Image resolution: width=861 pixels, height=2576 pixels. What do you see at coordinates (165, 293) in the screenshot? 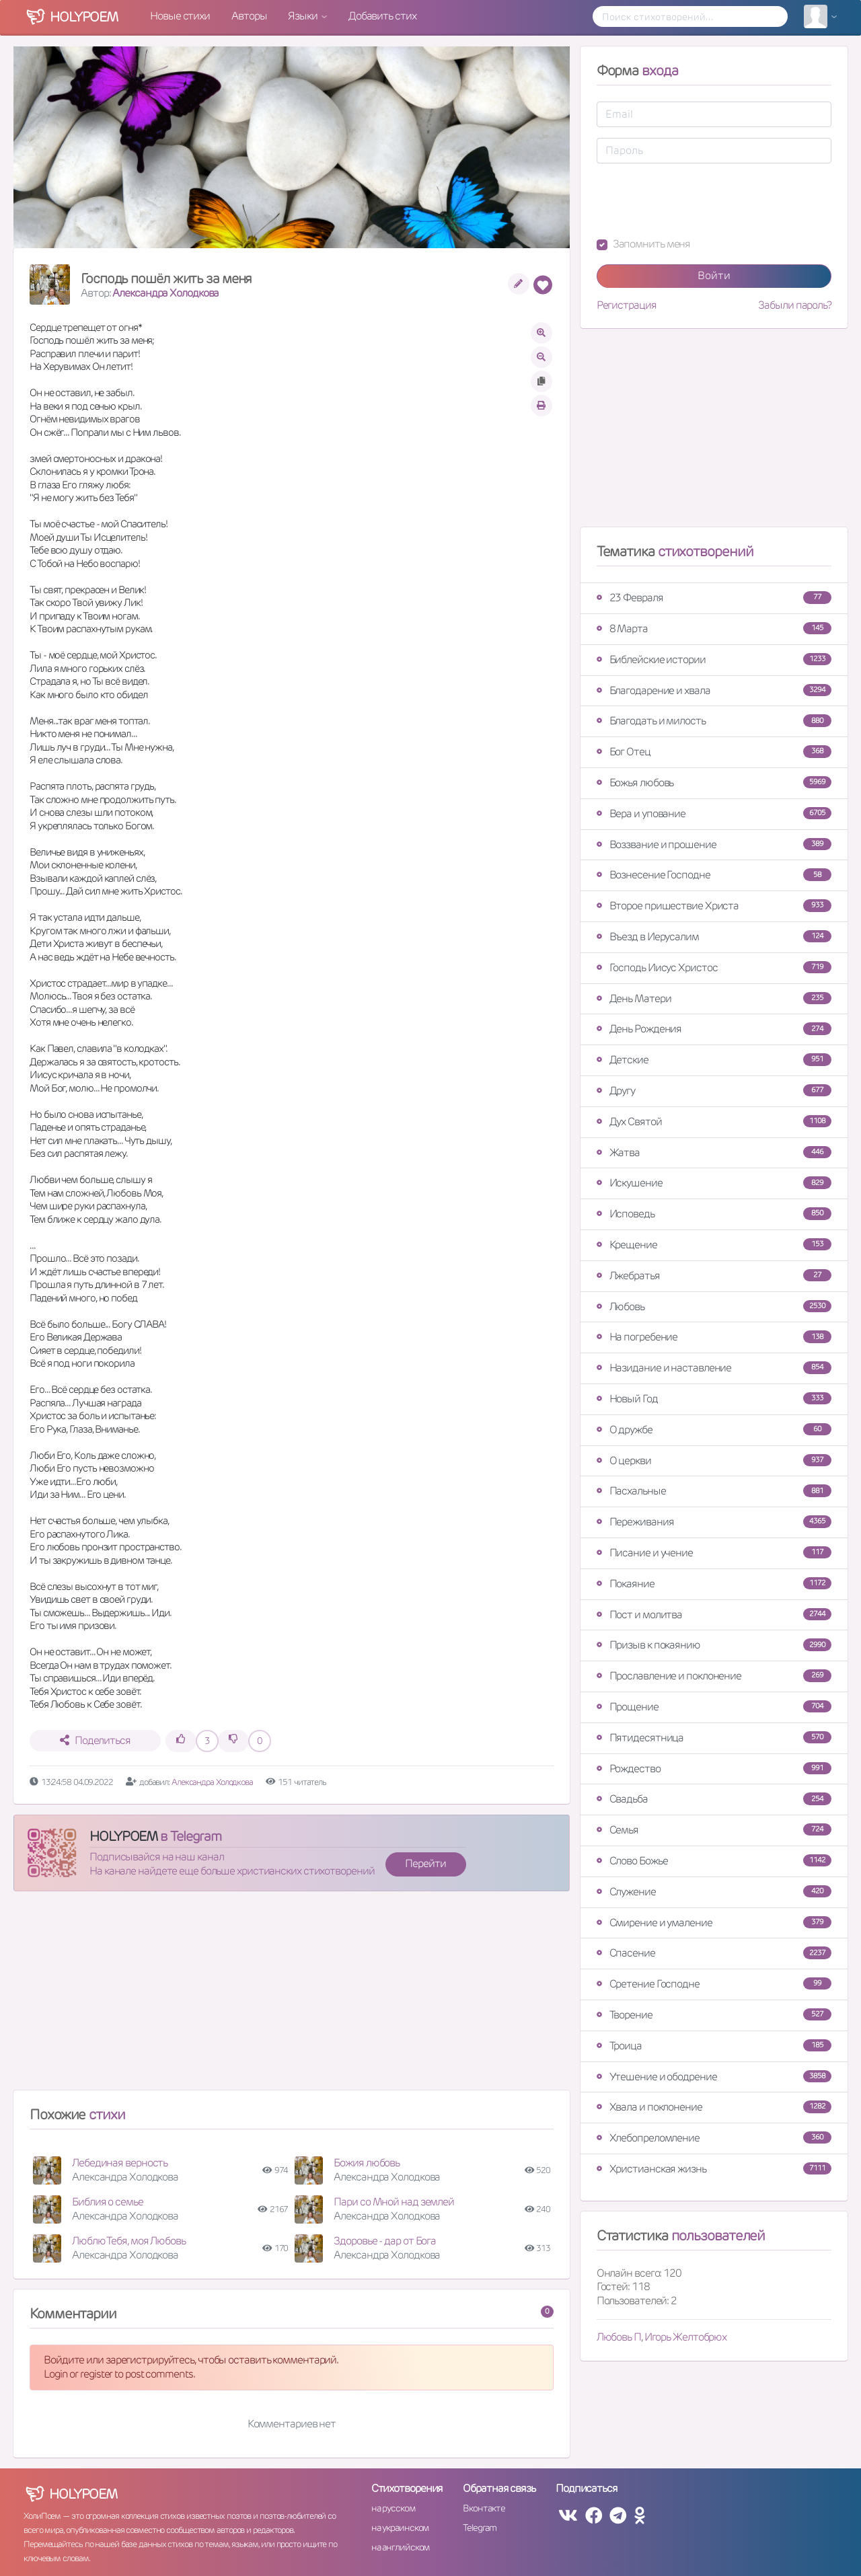
I see `Александра Холодкова` at bounding box center [165, 293].